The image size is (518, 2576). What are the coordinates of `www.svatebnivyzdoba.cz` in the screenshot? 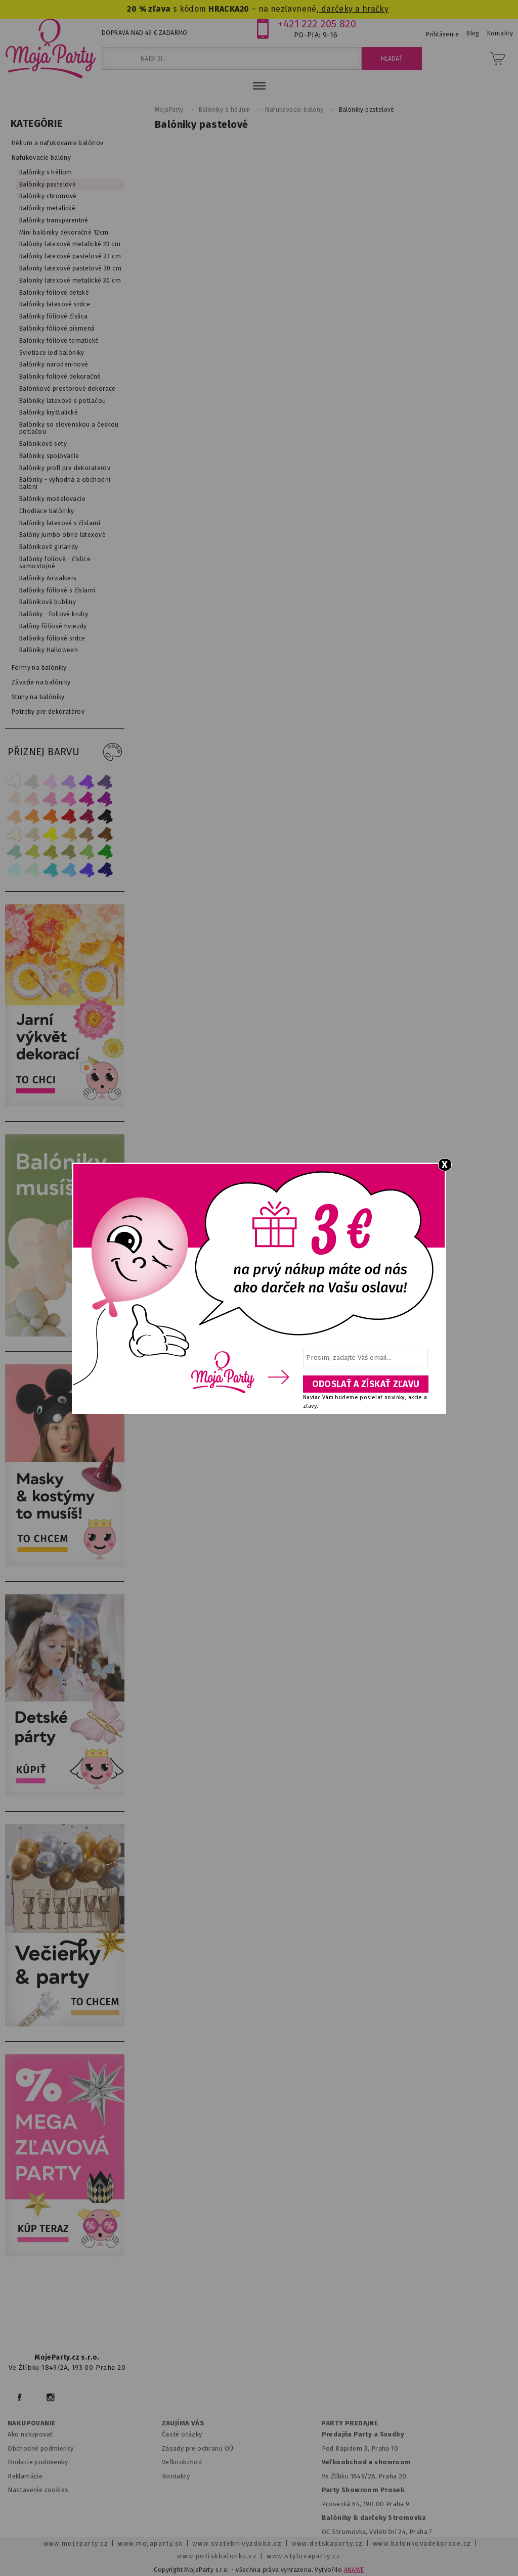 It's located at (237, 2543).